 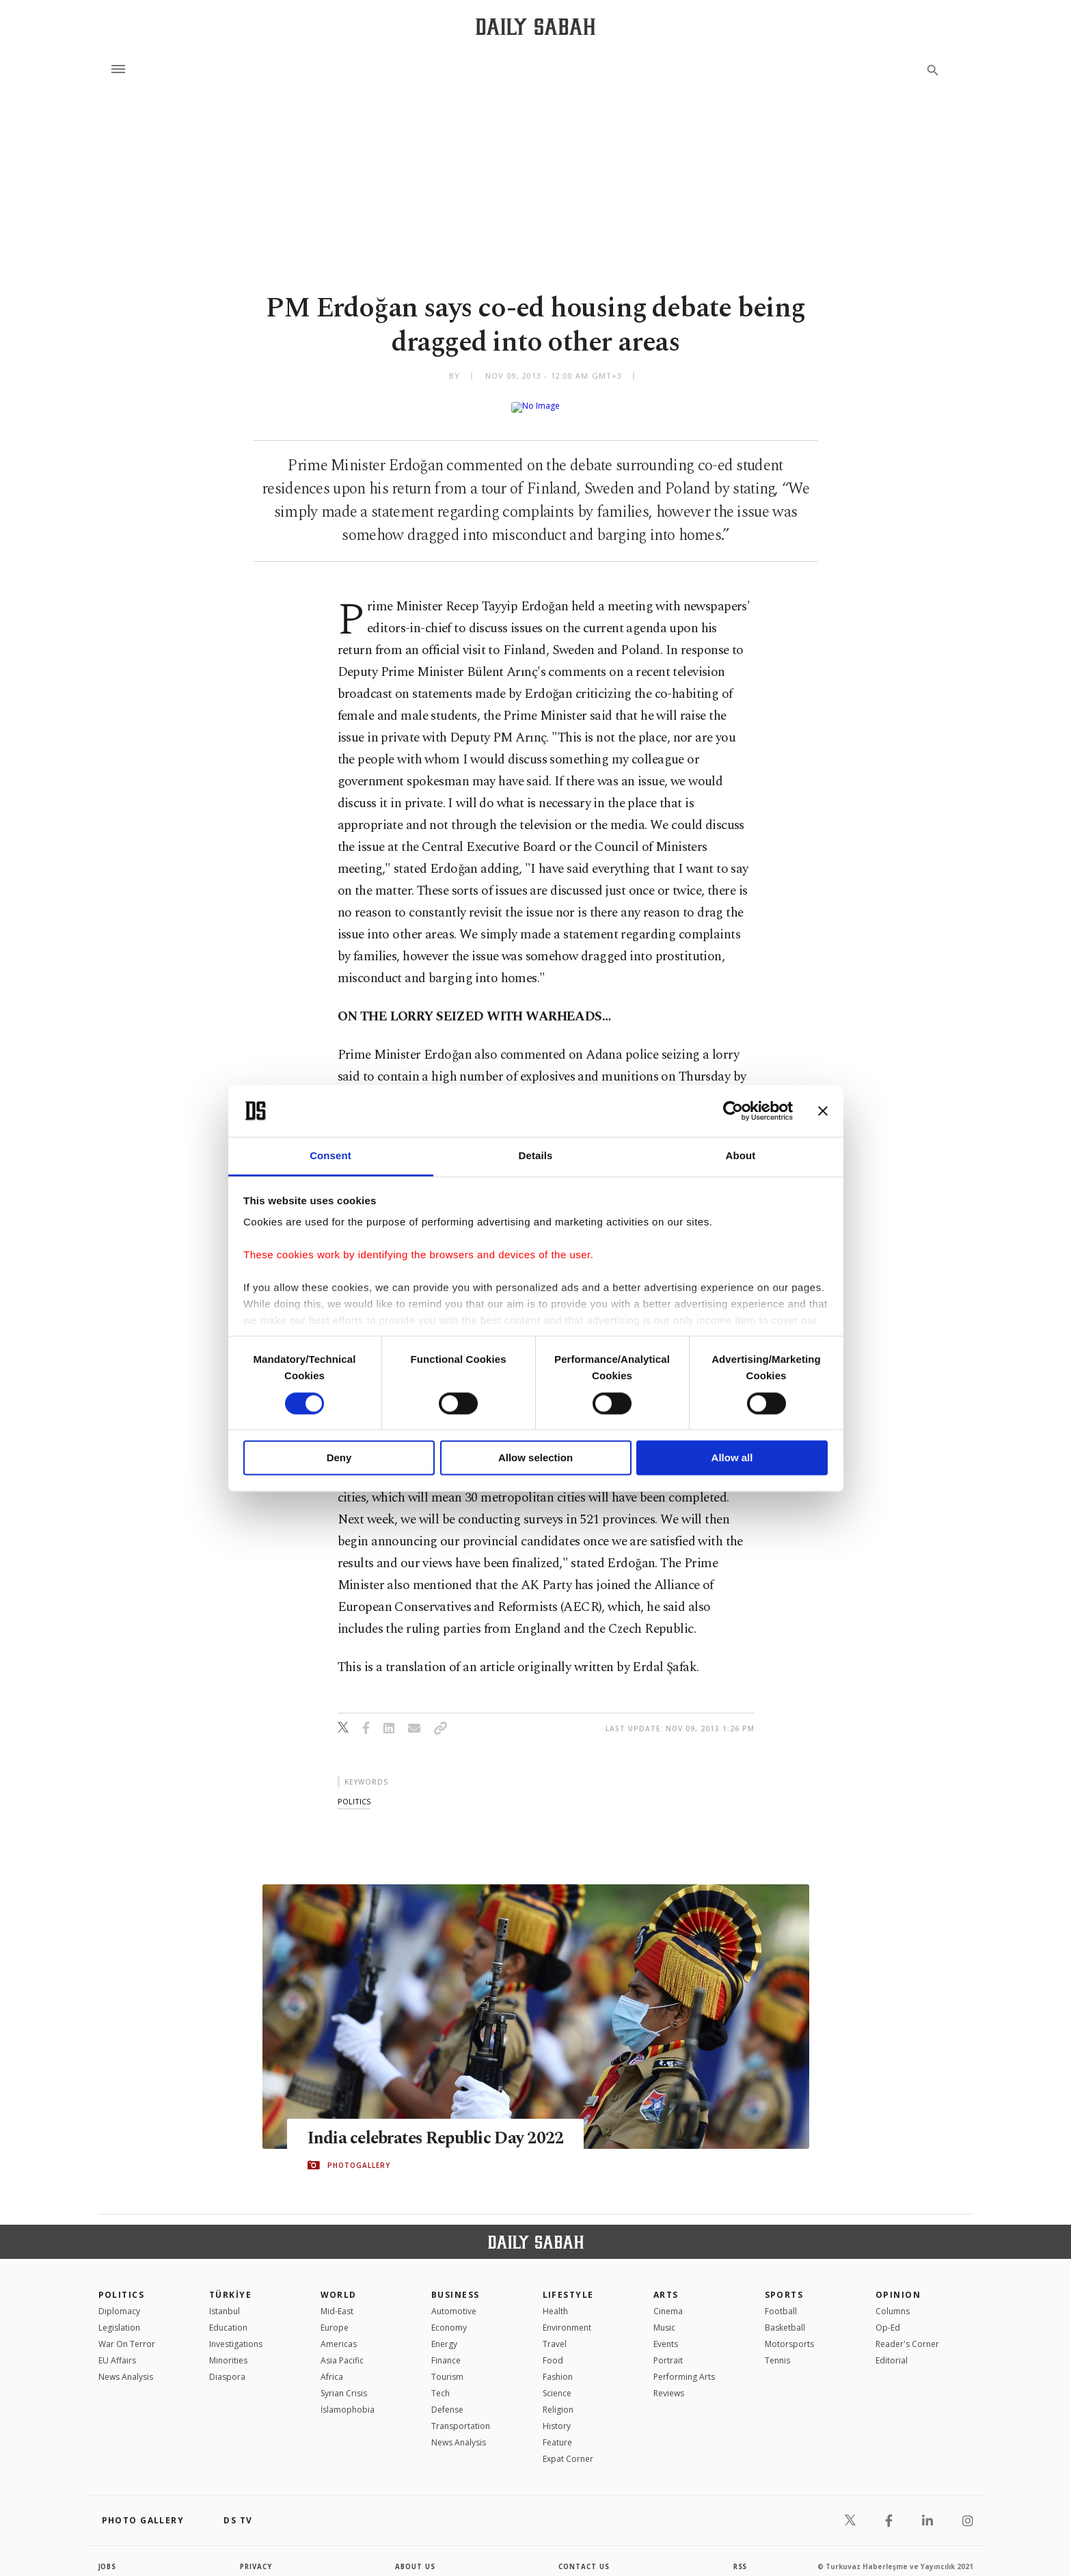 I want to click on Tennis, so click(x=777, y=2349).